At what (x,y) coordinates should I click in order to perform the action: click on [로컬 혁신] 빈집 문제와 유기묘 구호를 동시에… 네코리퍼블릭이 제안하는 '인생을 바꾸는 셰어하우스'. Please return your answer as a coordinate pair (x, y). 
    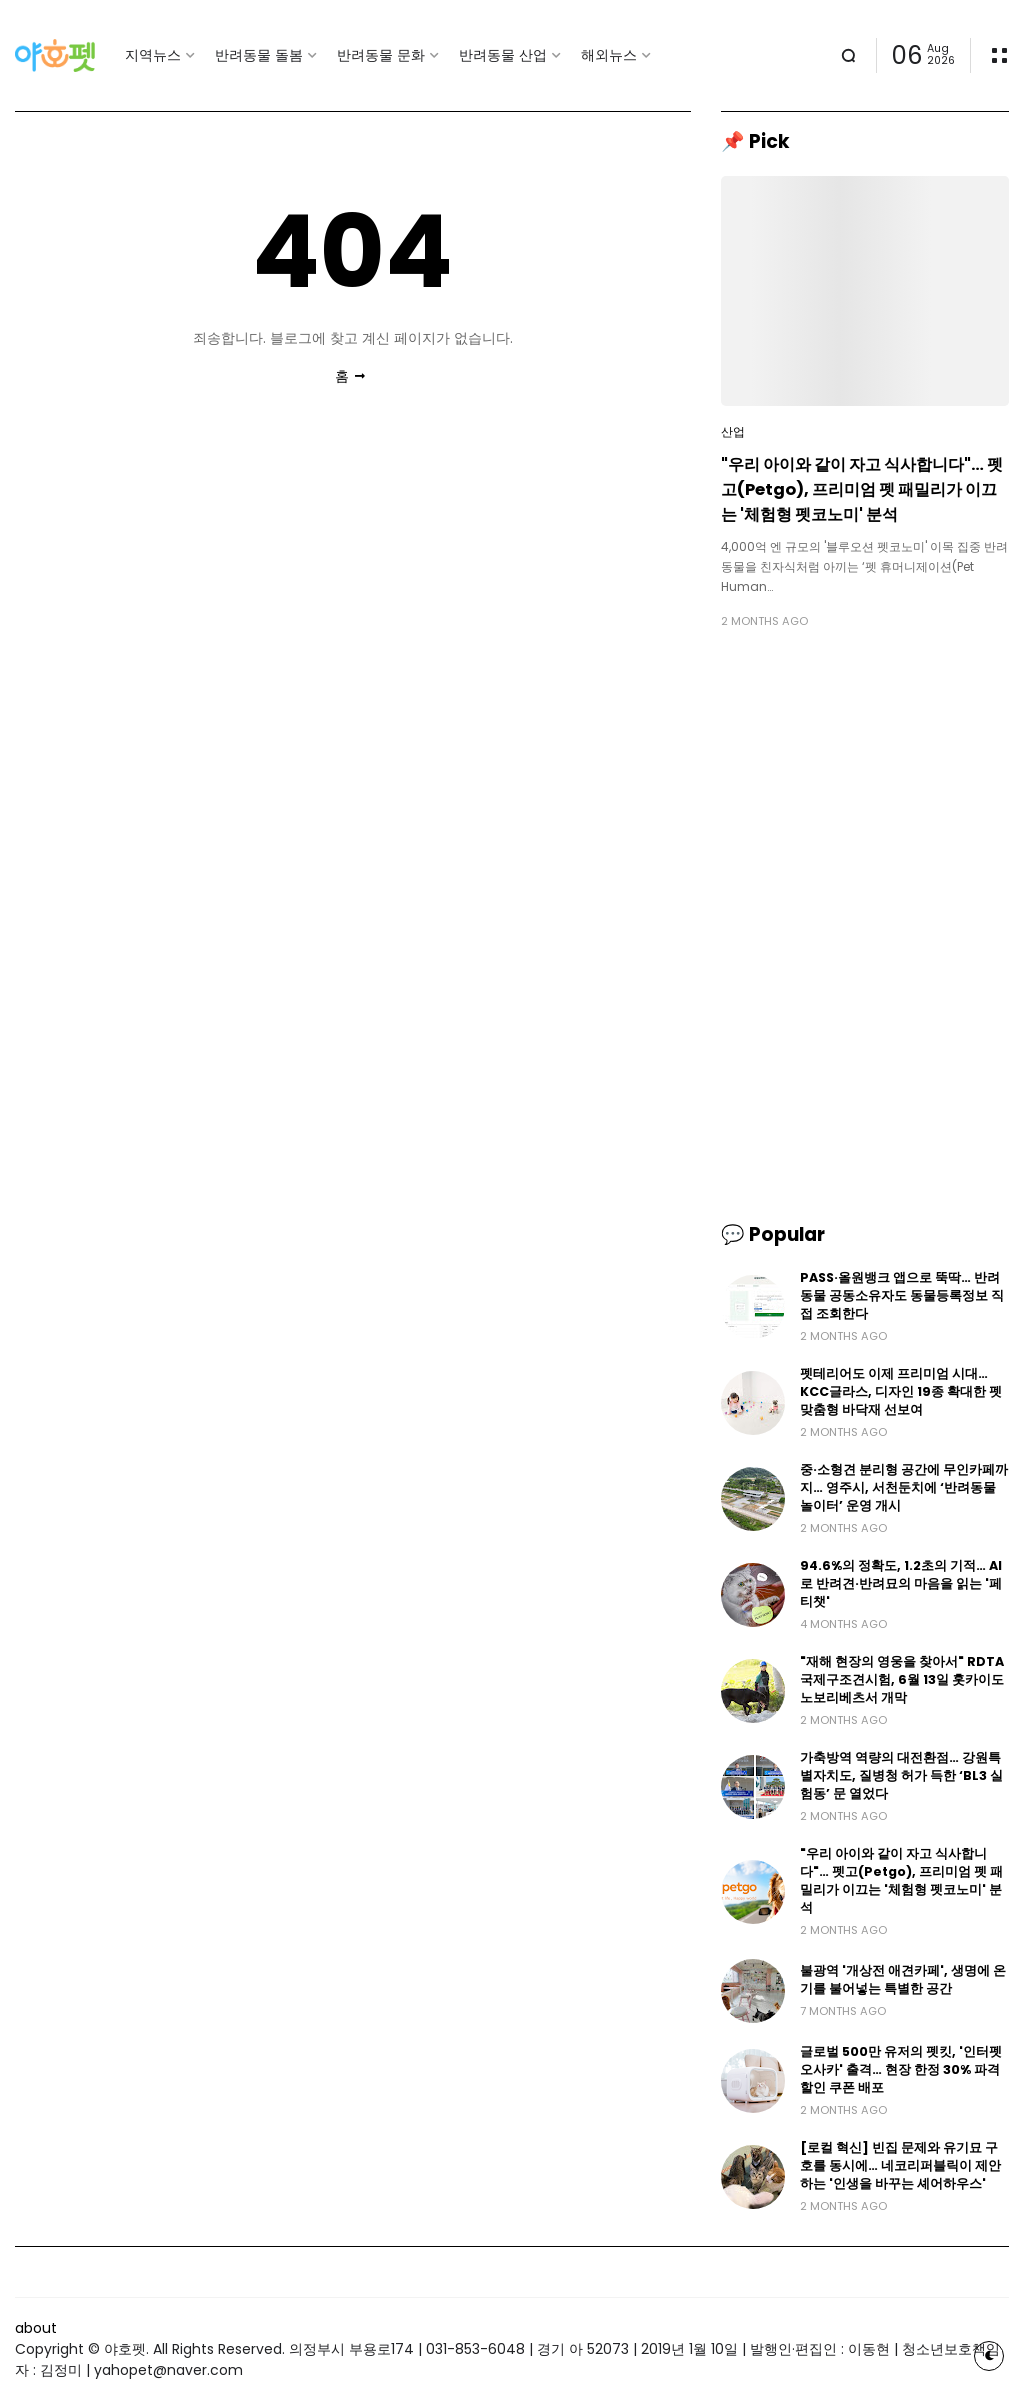
    Looking at the image, I should click on (900, 2165).